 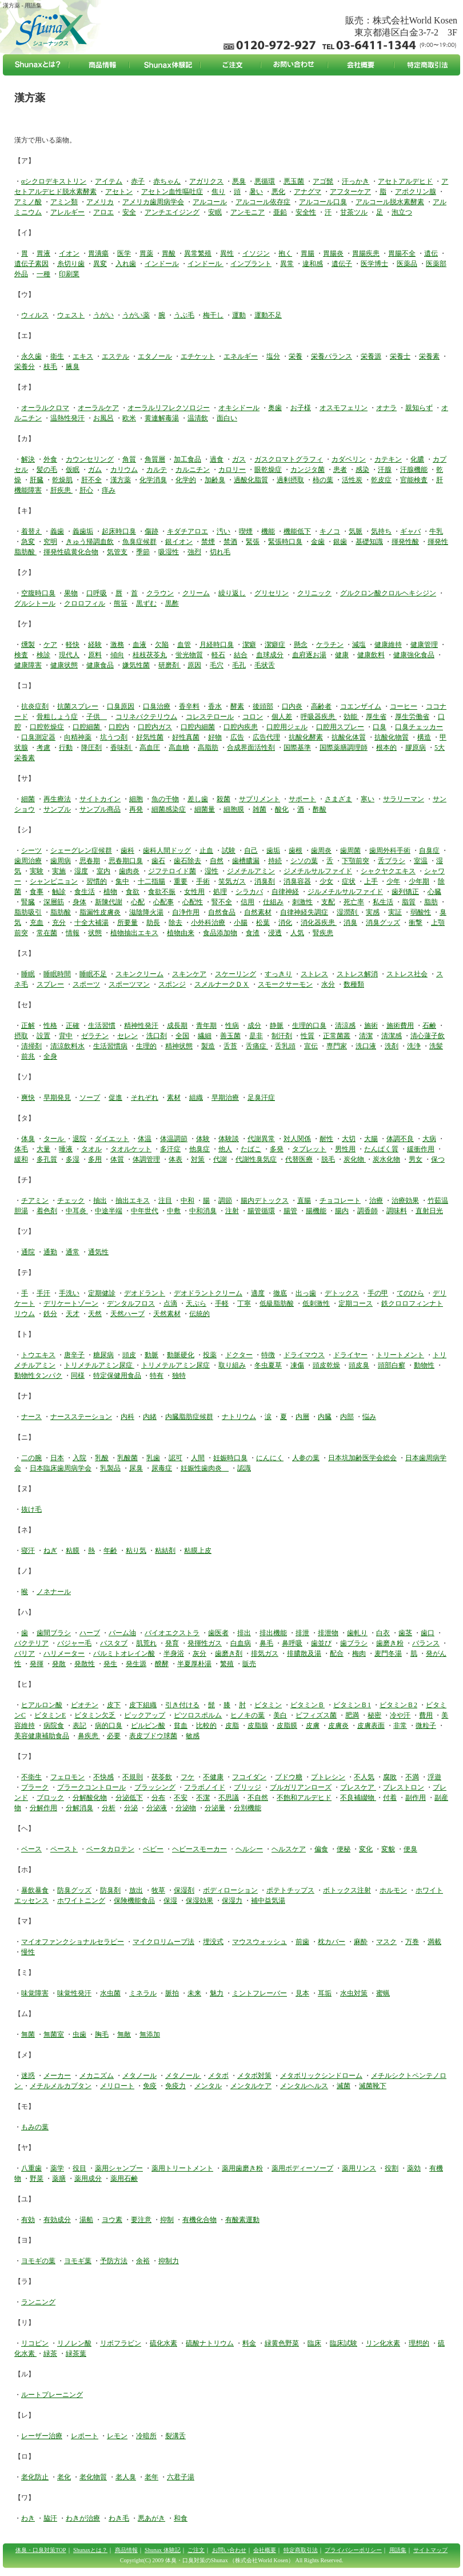 What do you see at coordinates (67, 418) in the screenshot?
I see `温熱性発汗` at bounding box center [67, 418].